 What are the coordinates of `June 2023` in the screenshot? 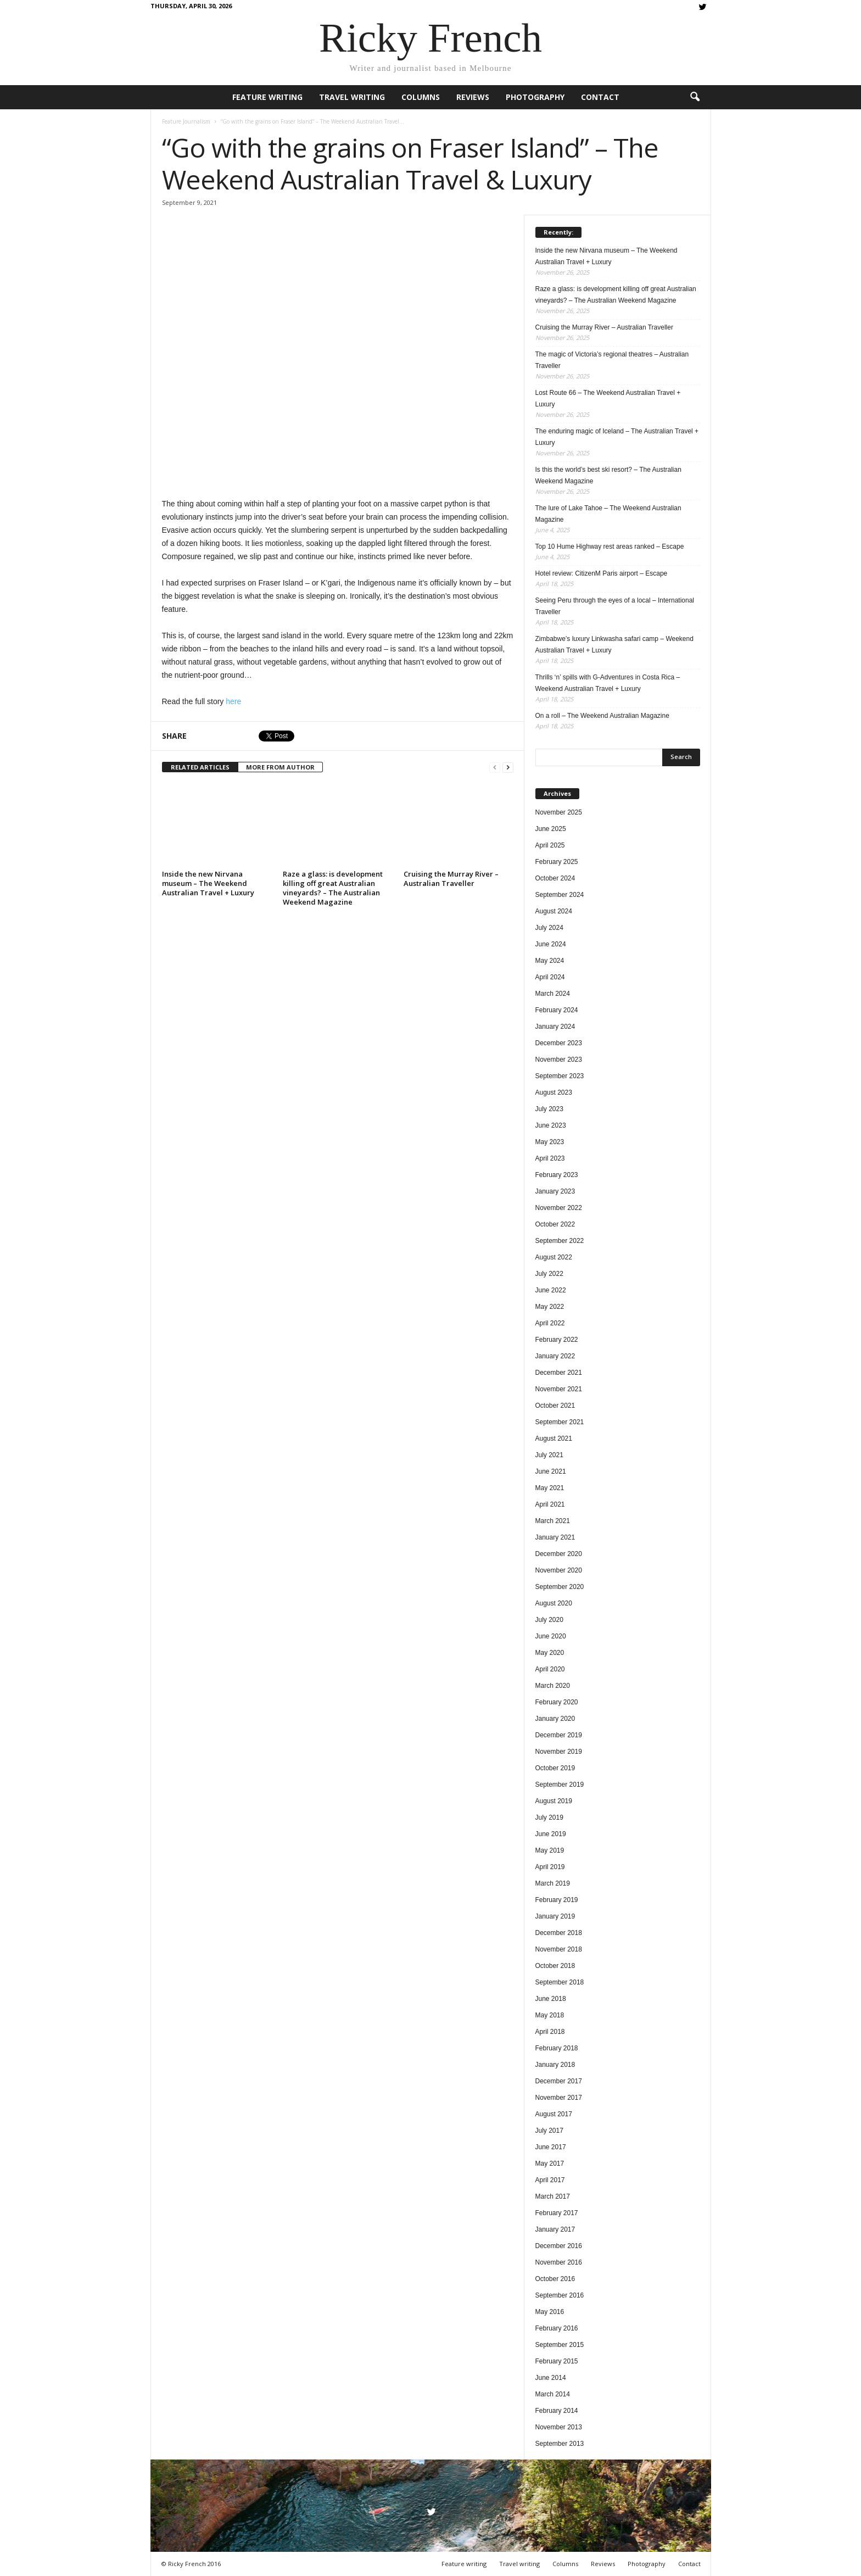 It's located at (550, 1125).